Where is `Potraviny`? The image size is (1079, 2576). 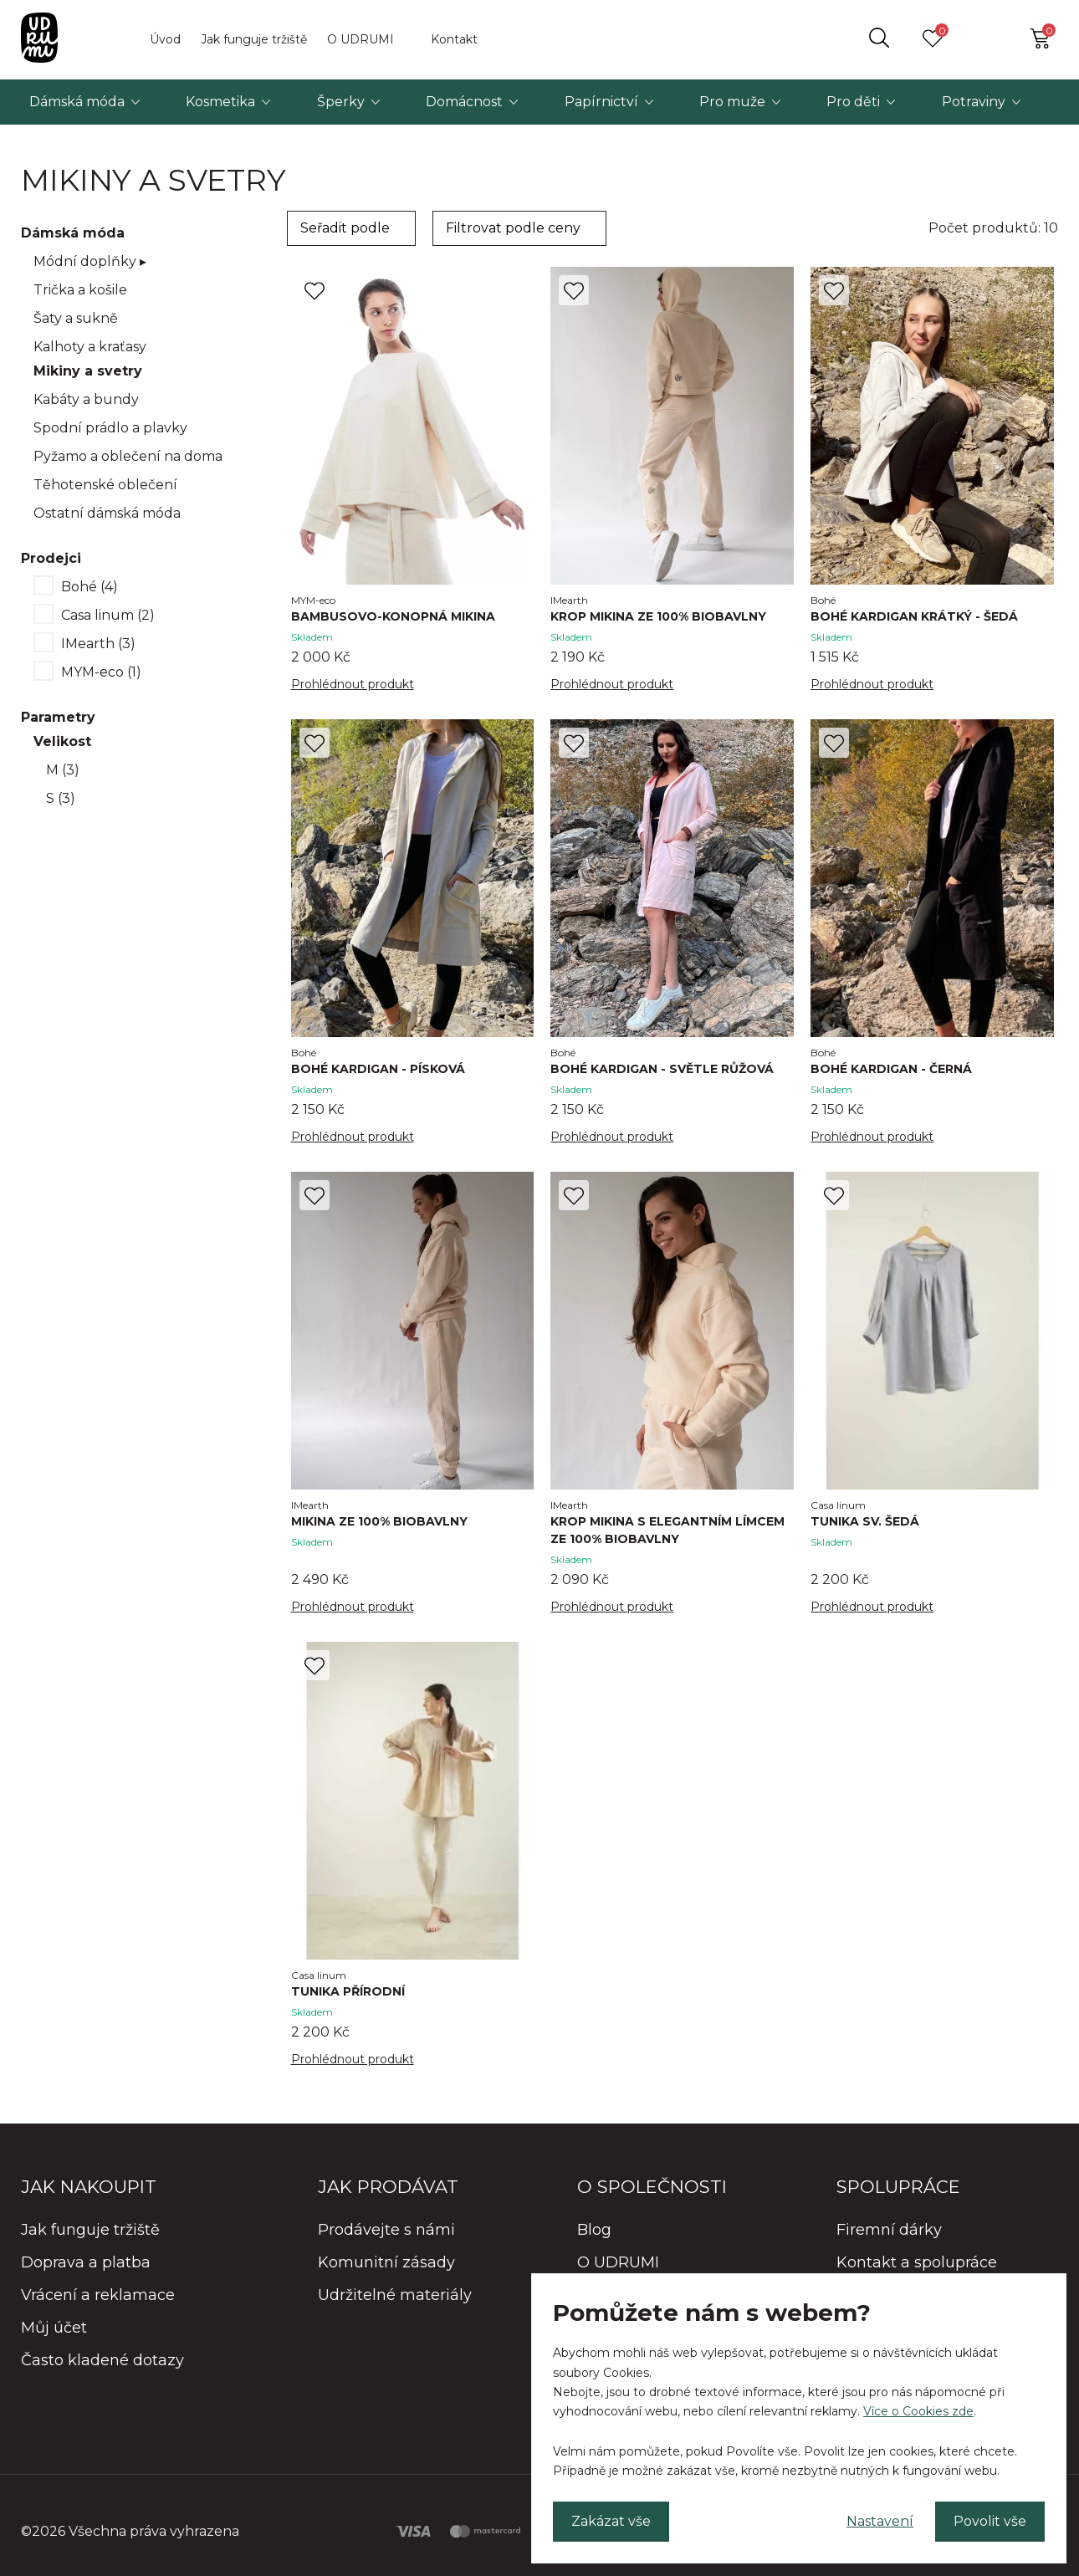 Potraviny is located at coordinates (973, 102).